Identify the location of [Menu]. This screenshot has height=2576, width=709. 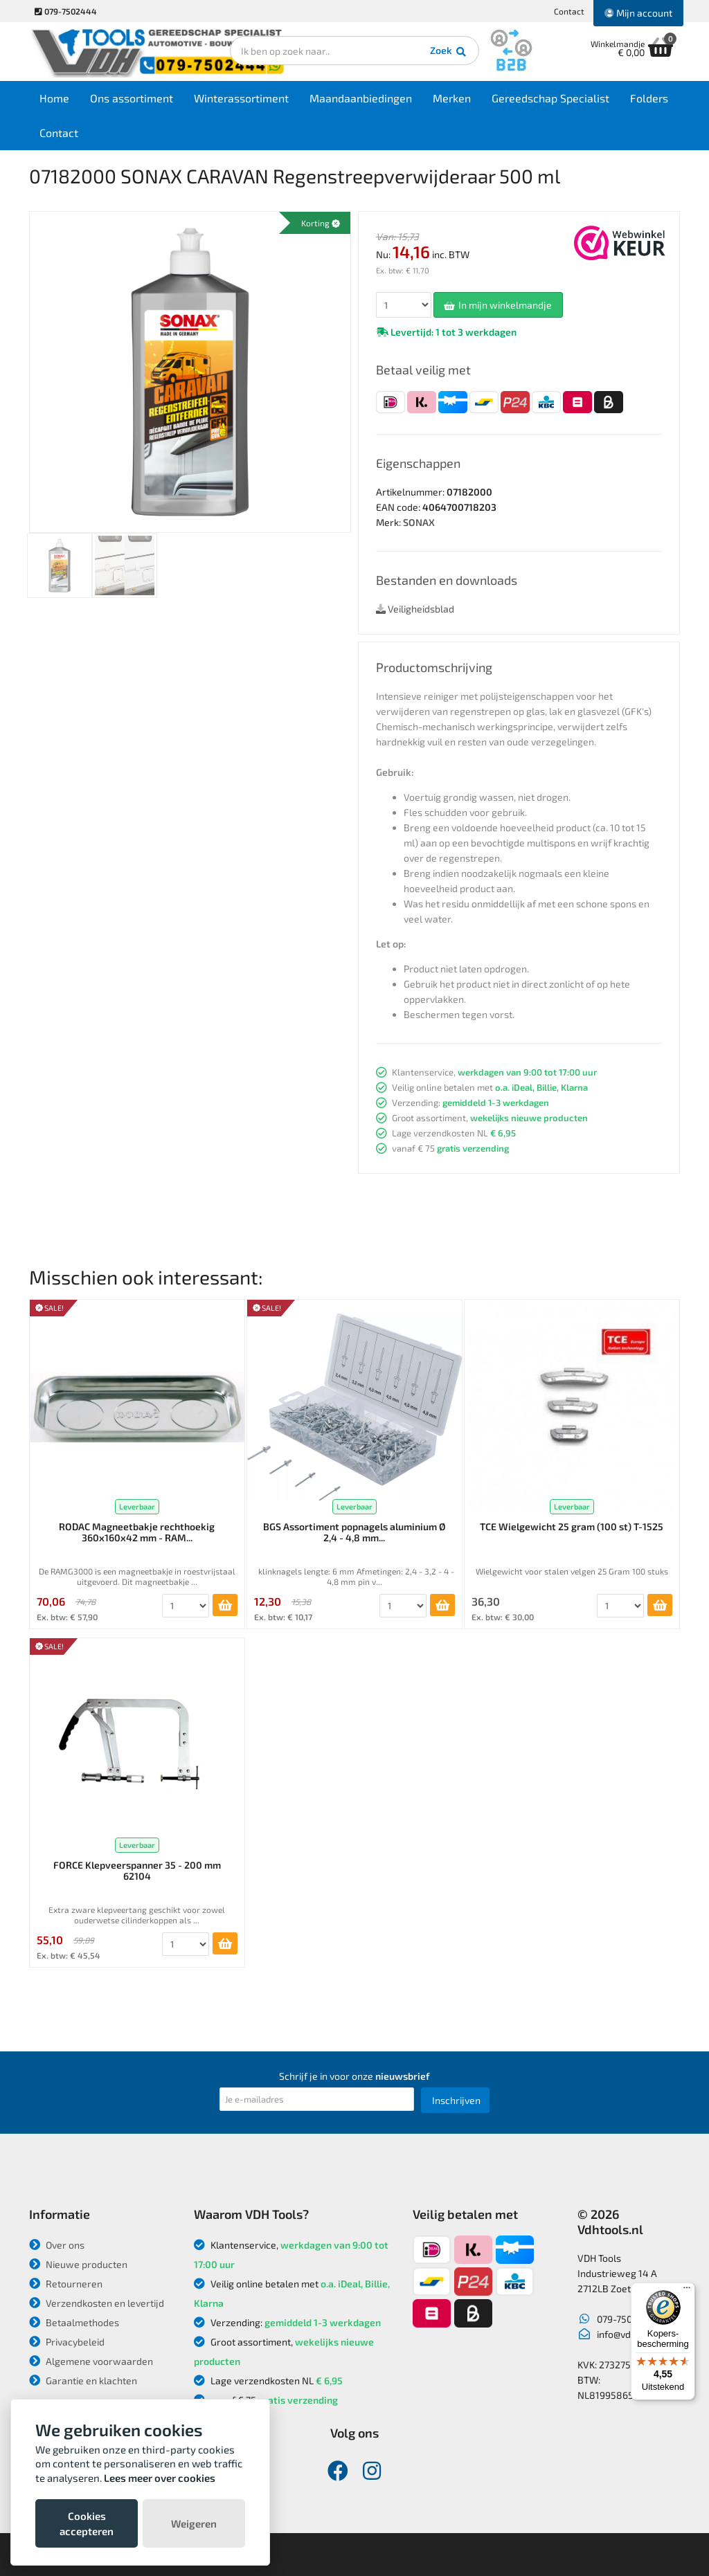
(687, 2291).